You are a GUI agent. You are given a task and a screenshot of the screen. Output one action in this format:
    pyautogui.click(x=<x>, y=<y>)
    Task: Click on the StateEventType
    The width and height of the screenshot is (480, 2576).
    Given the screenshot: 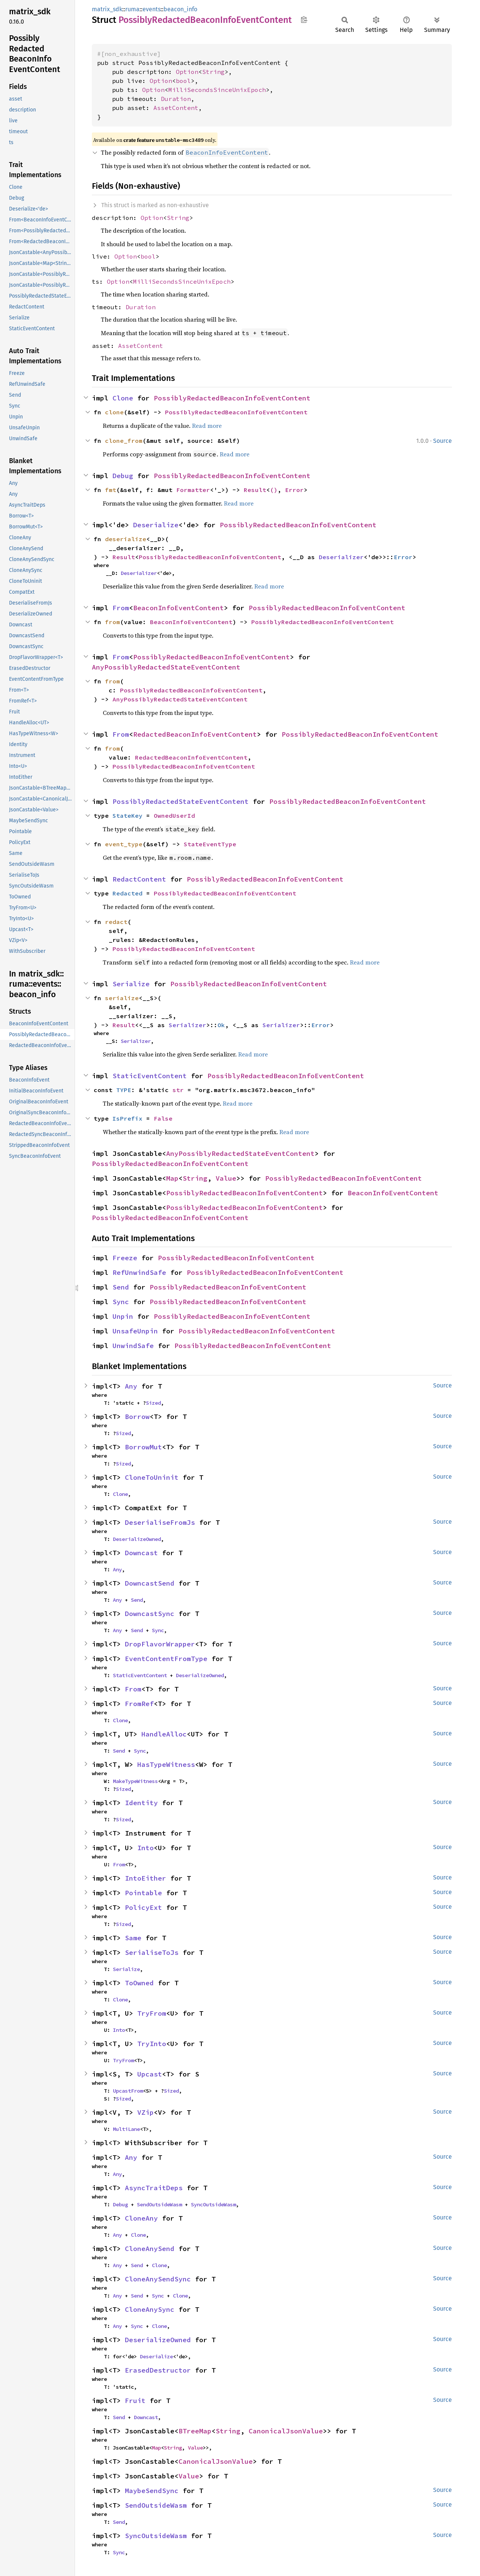 What is the action you would take?
    pyautogui.click(x=210, y=844)
    